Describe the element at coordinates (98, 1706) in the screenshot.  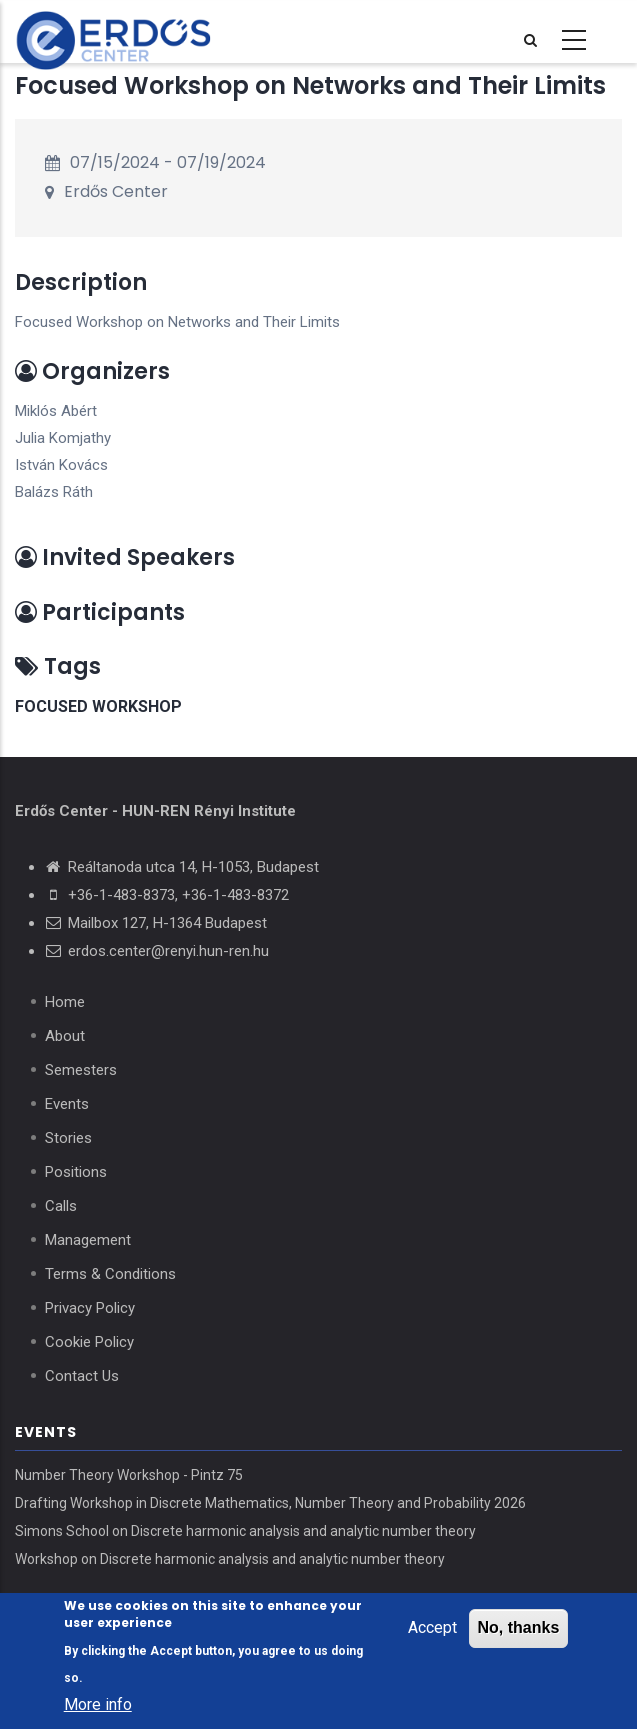
I see `More info` at that location.